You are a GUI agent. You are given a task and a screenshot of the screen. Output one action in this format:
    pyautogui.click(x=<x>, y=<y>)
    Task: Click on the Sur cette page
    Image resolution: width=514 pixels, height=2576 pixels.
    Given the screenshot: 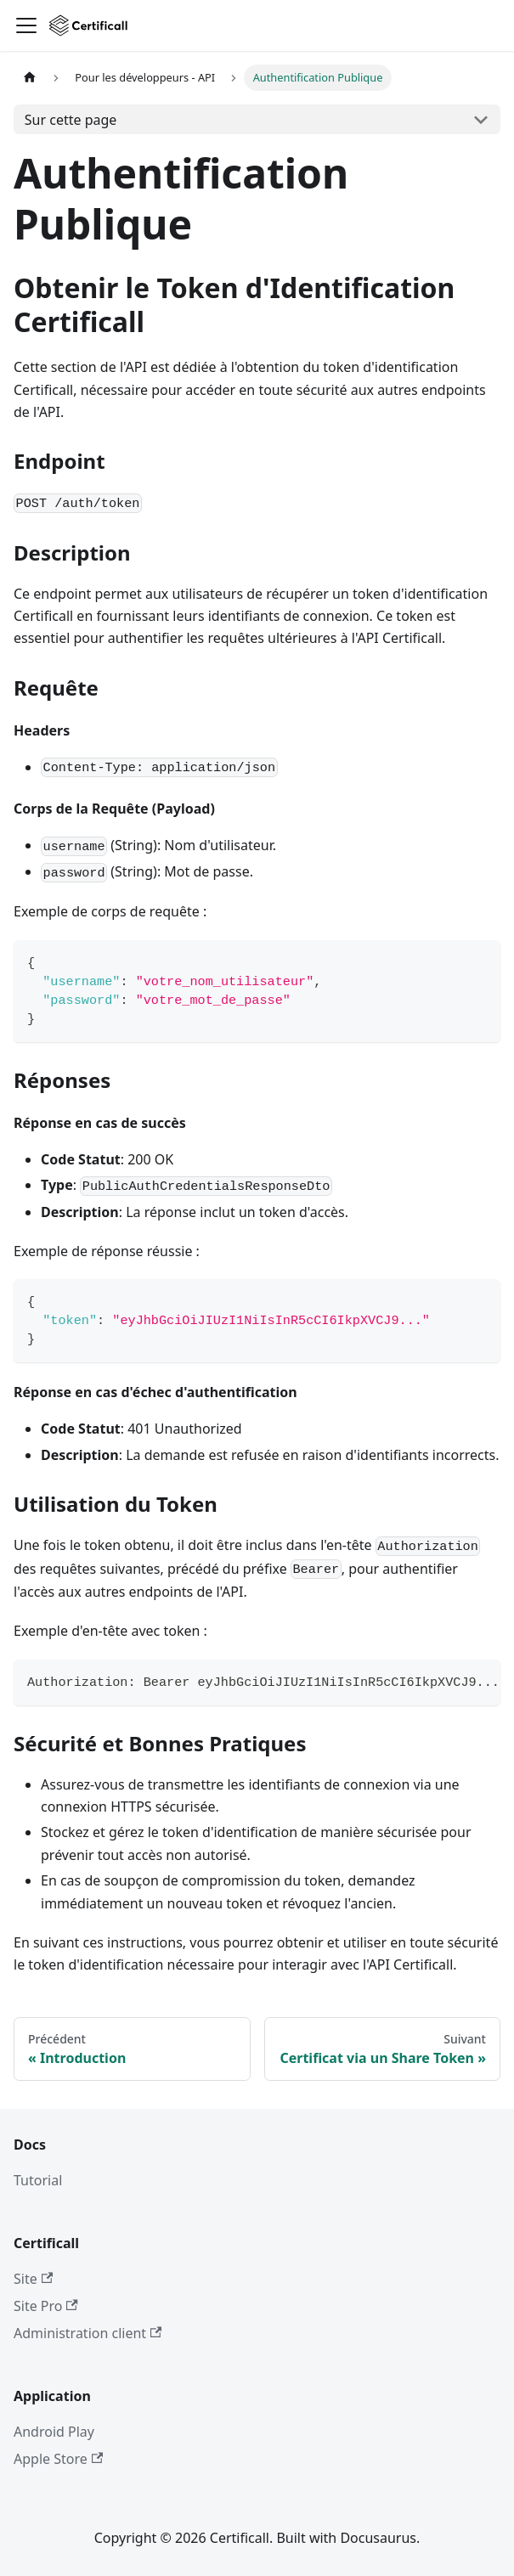 What is the action you would take?
    pyautogui.click(x=71, y=119)
    